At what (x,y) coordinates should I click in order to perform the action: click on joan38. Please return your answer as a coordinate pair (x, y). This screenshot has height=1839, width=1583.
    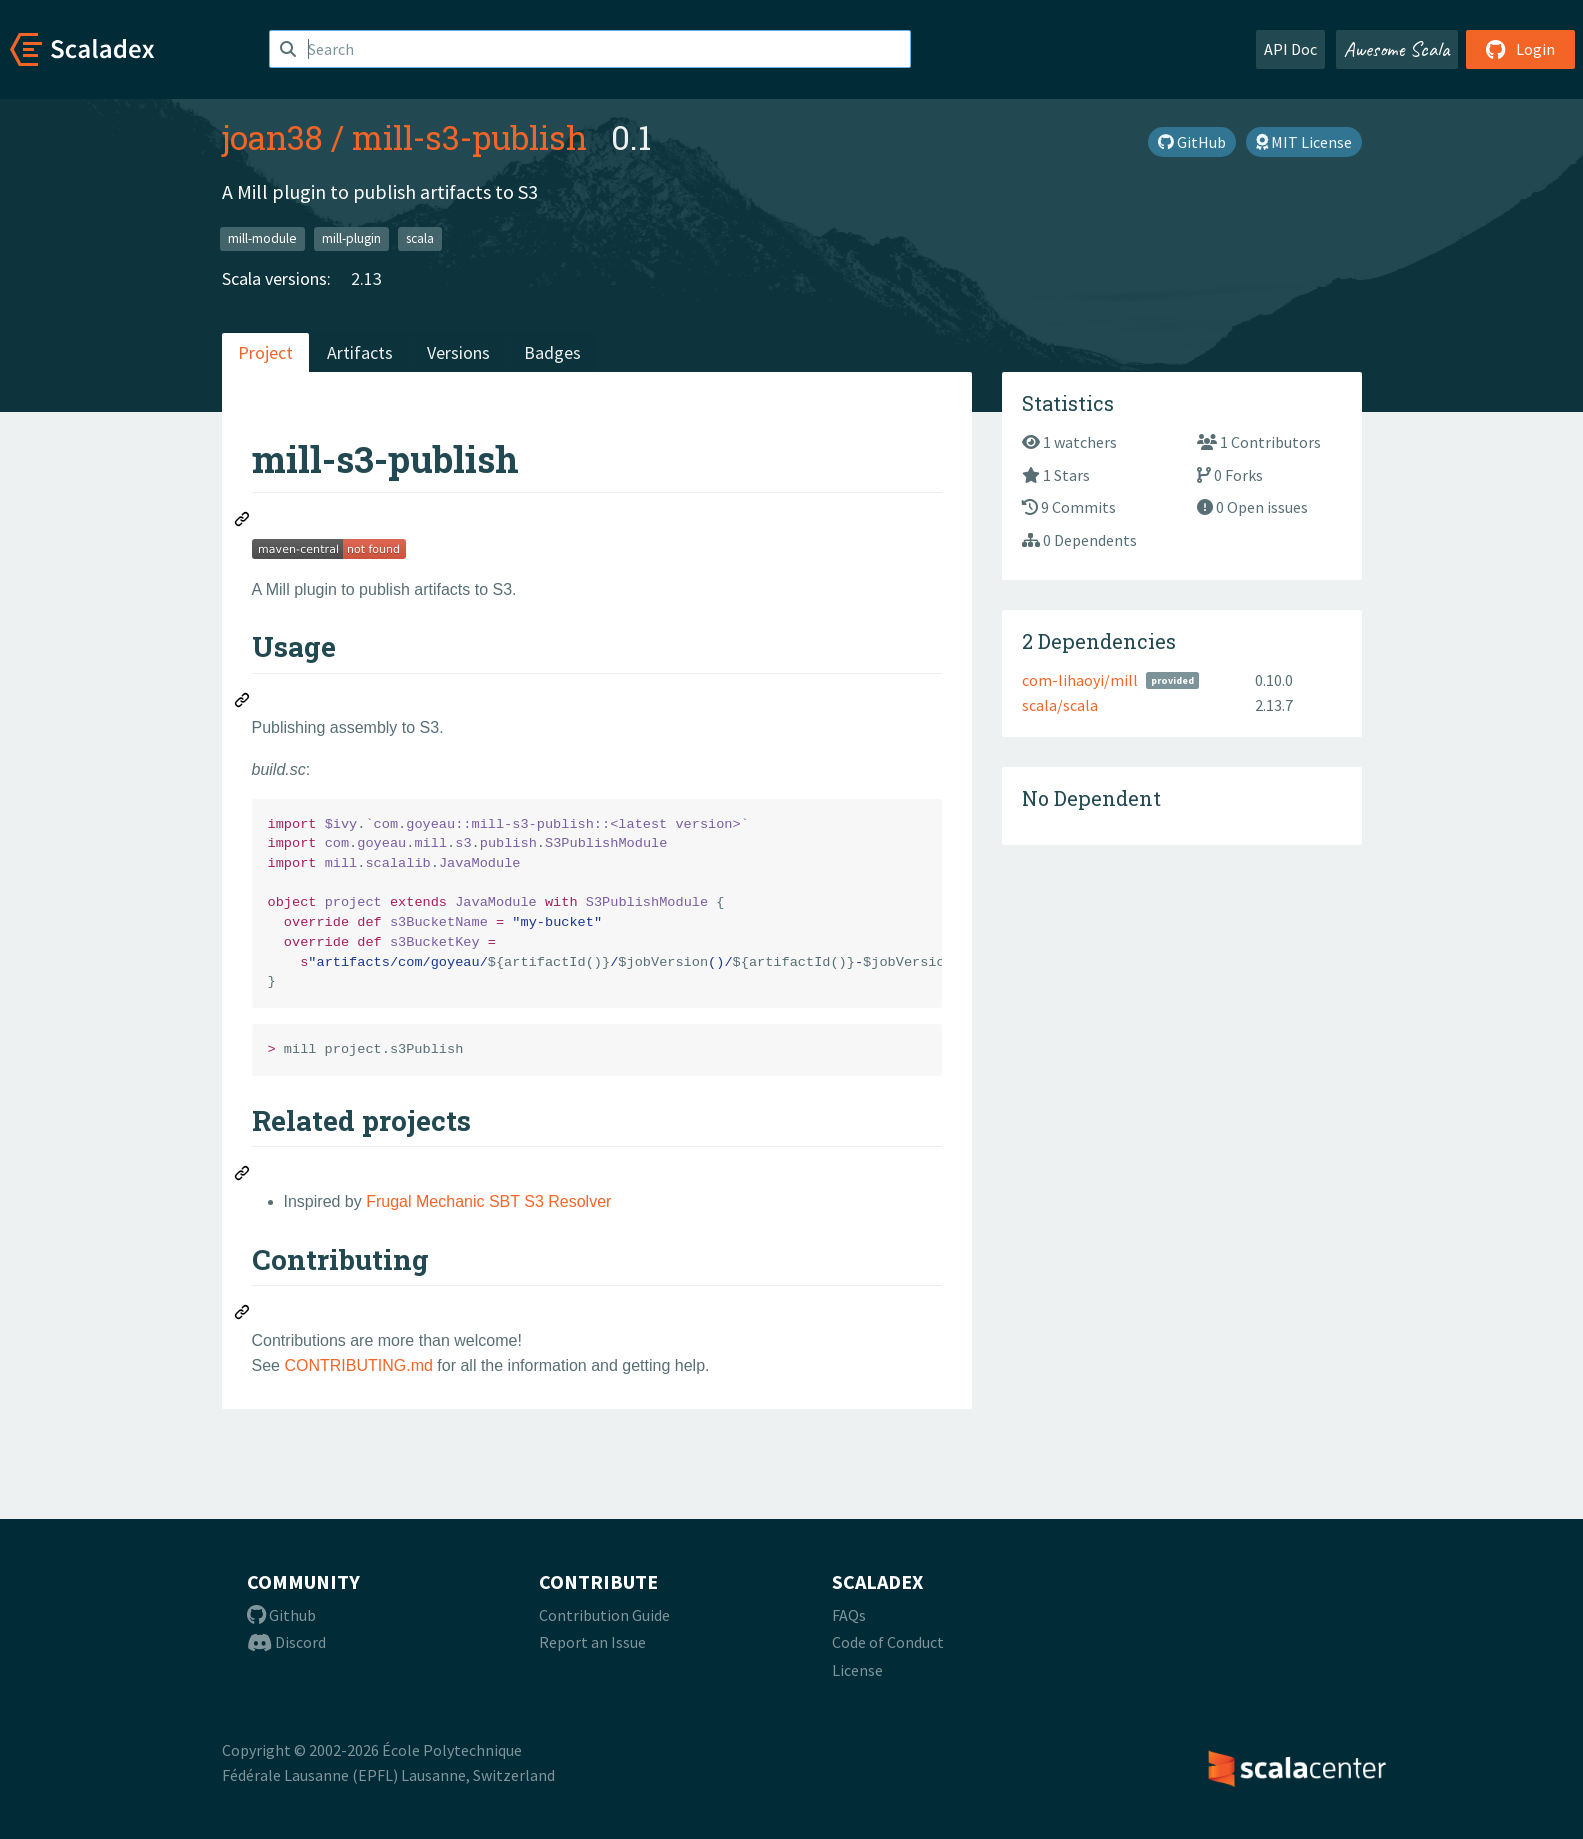
    Looking at the image, I should click on (272, 137).